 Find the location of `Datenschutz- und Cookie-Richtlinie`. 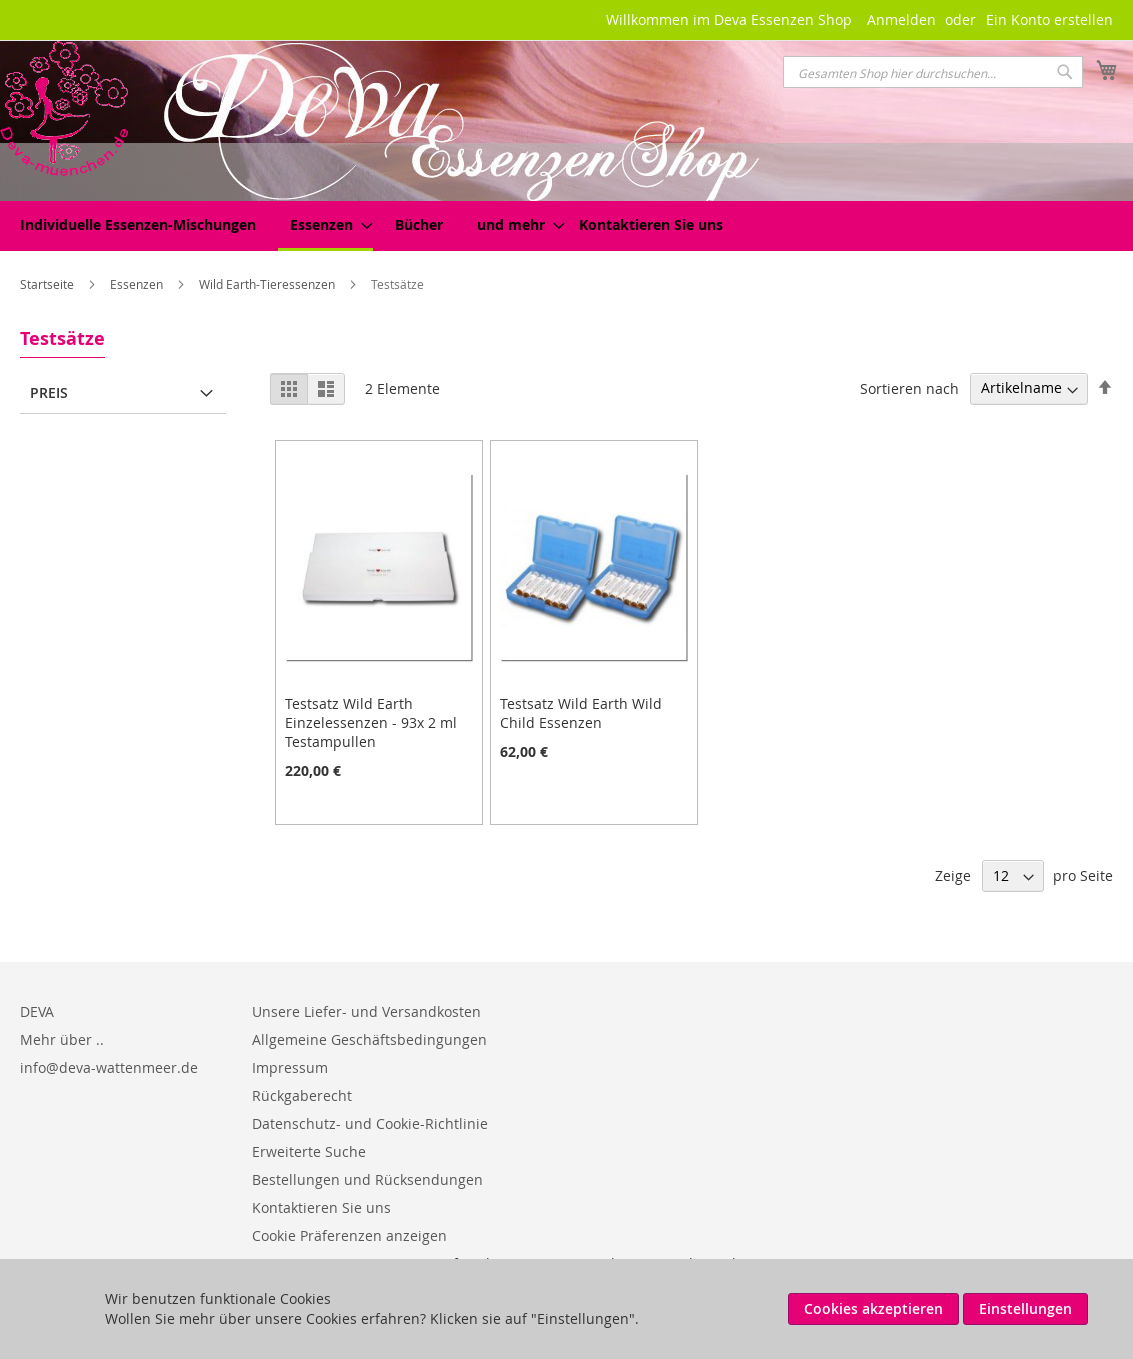

Datenschutz- und Cookie-Richtlinie is located at coordinates (370, 1123).